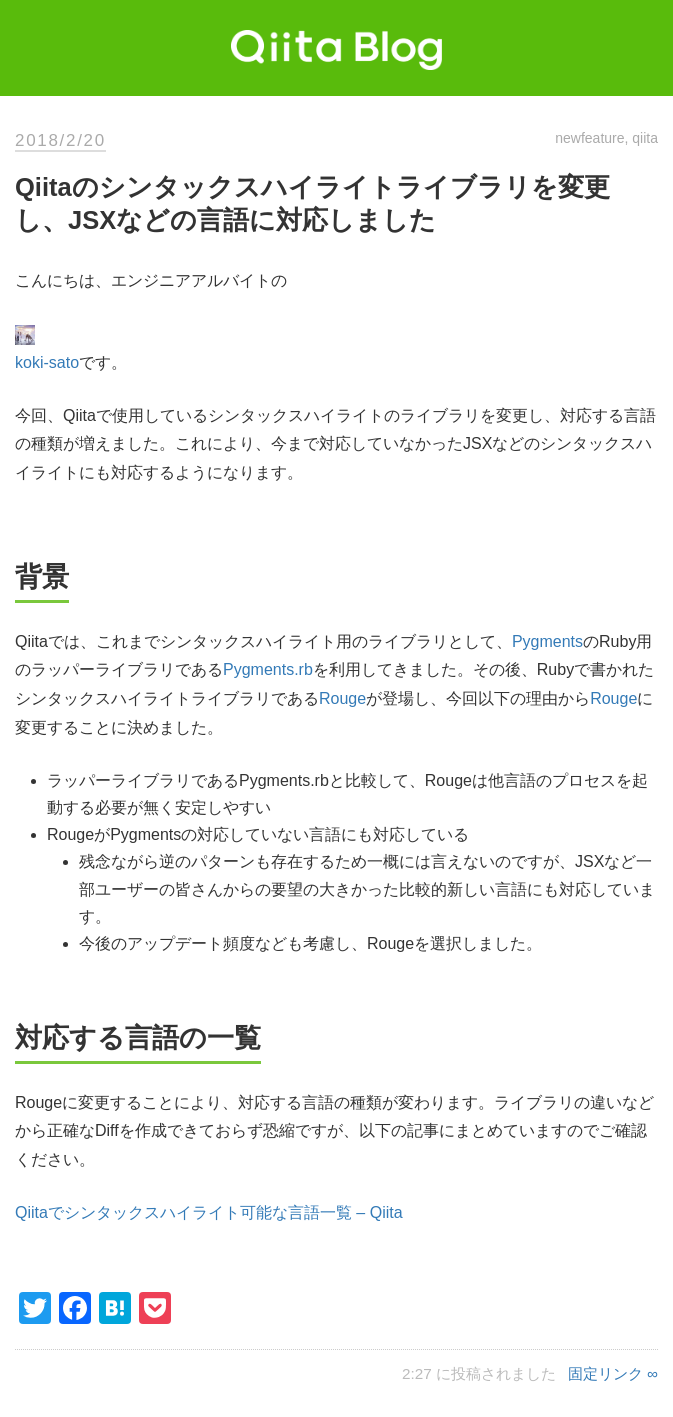  What do you see at coordinates (547, 641) in the screenshot?
I see `Pygments` at bounding box center [547, 641].